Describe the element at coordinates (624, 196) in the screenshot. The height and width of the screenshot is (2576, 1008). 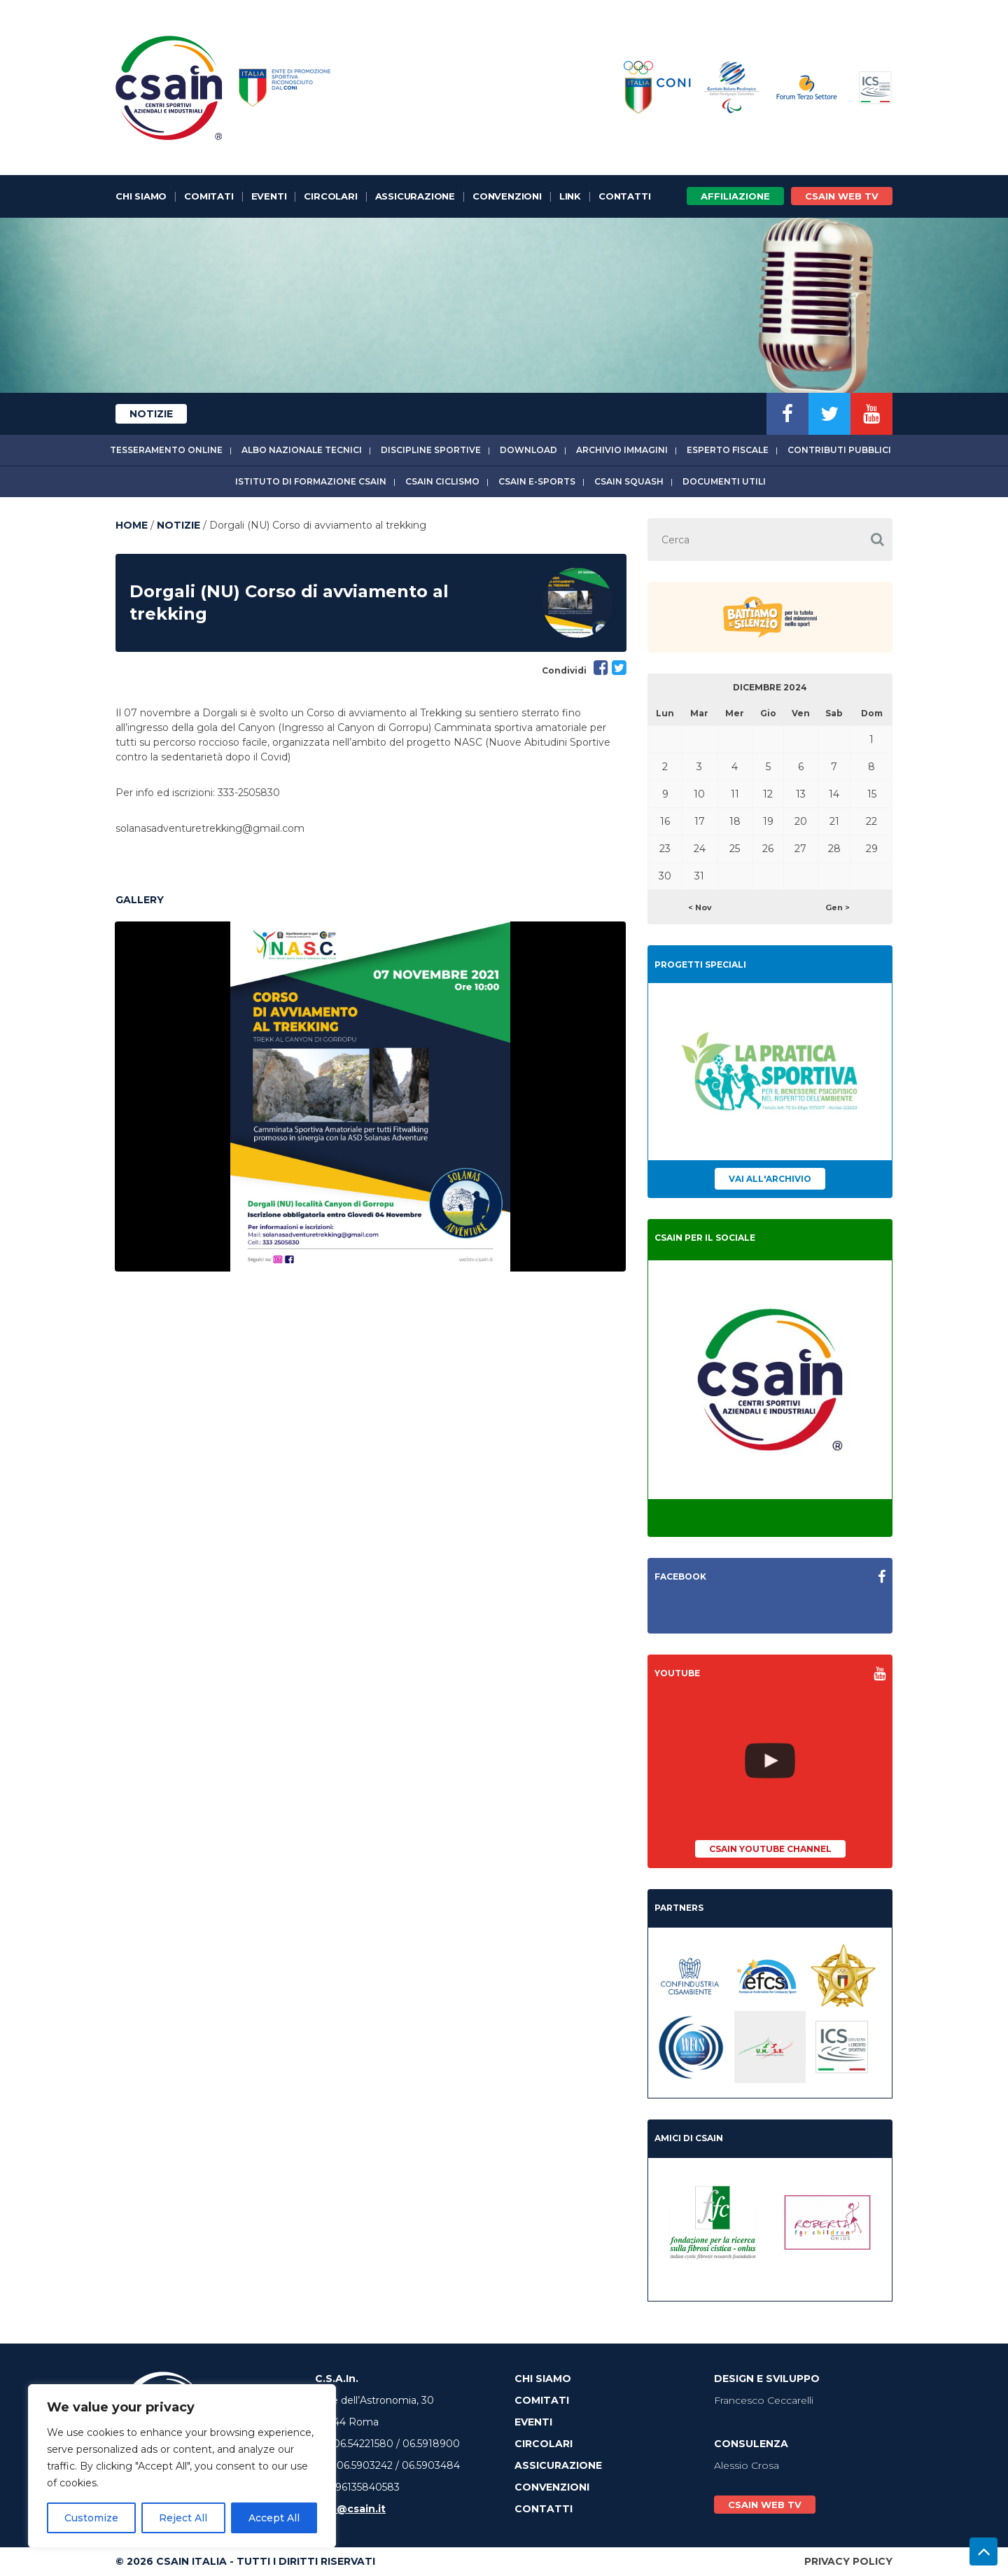
I see `Contatti` at that location.